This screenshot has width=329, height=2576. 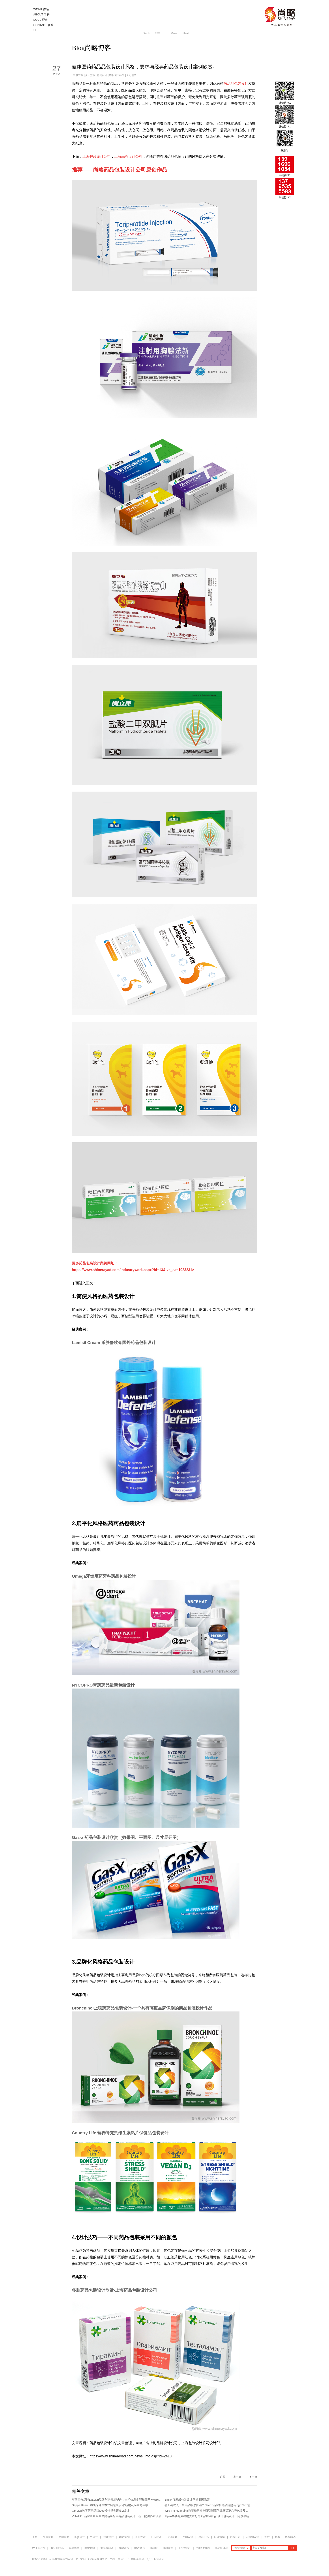 What do you see at coordinates (94, 2537) in the screenshot?
I see `VI设计` at bounding box center [94, 2537].